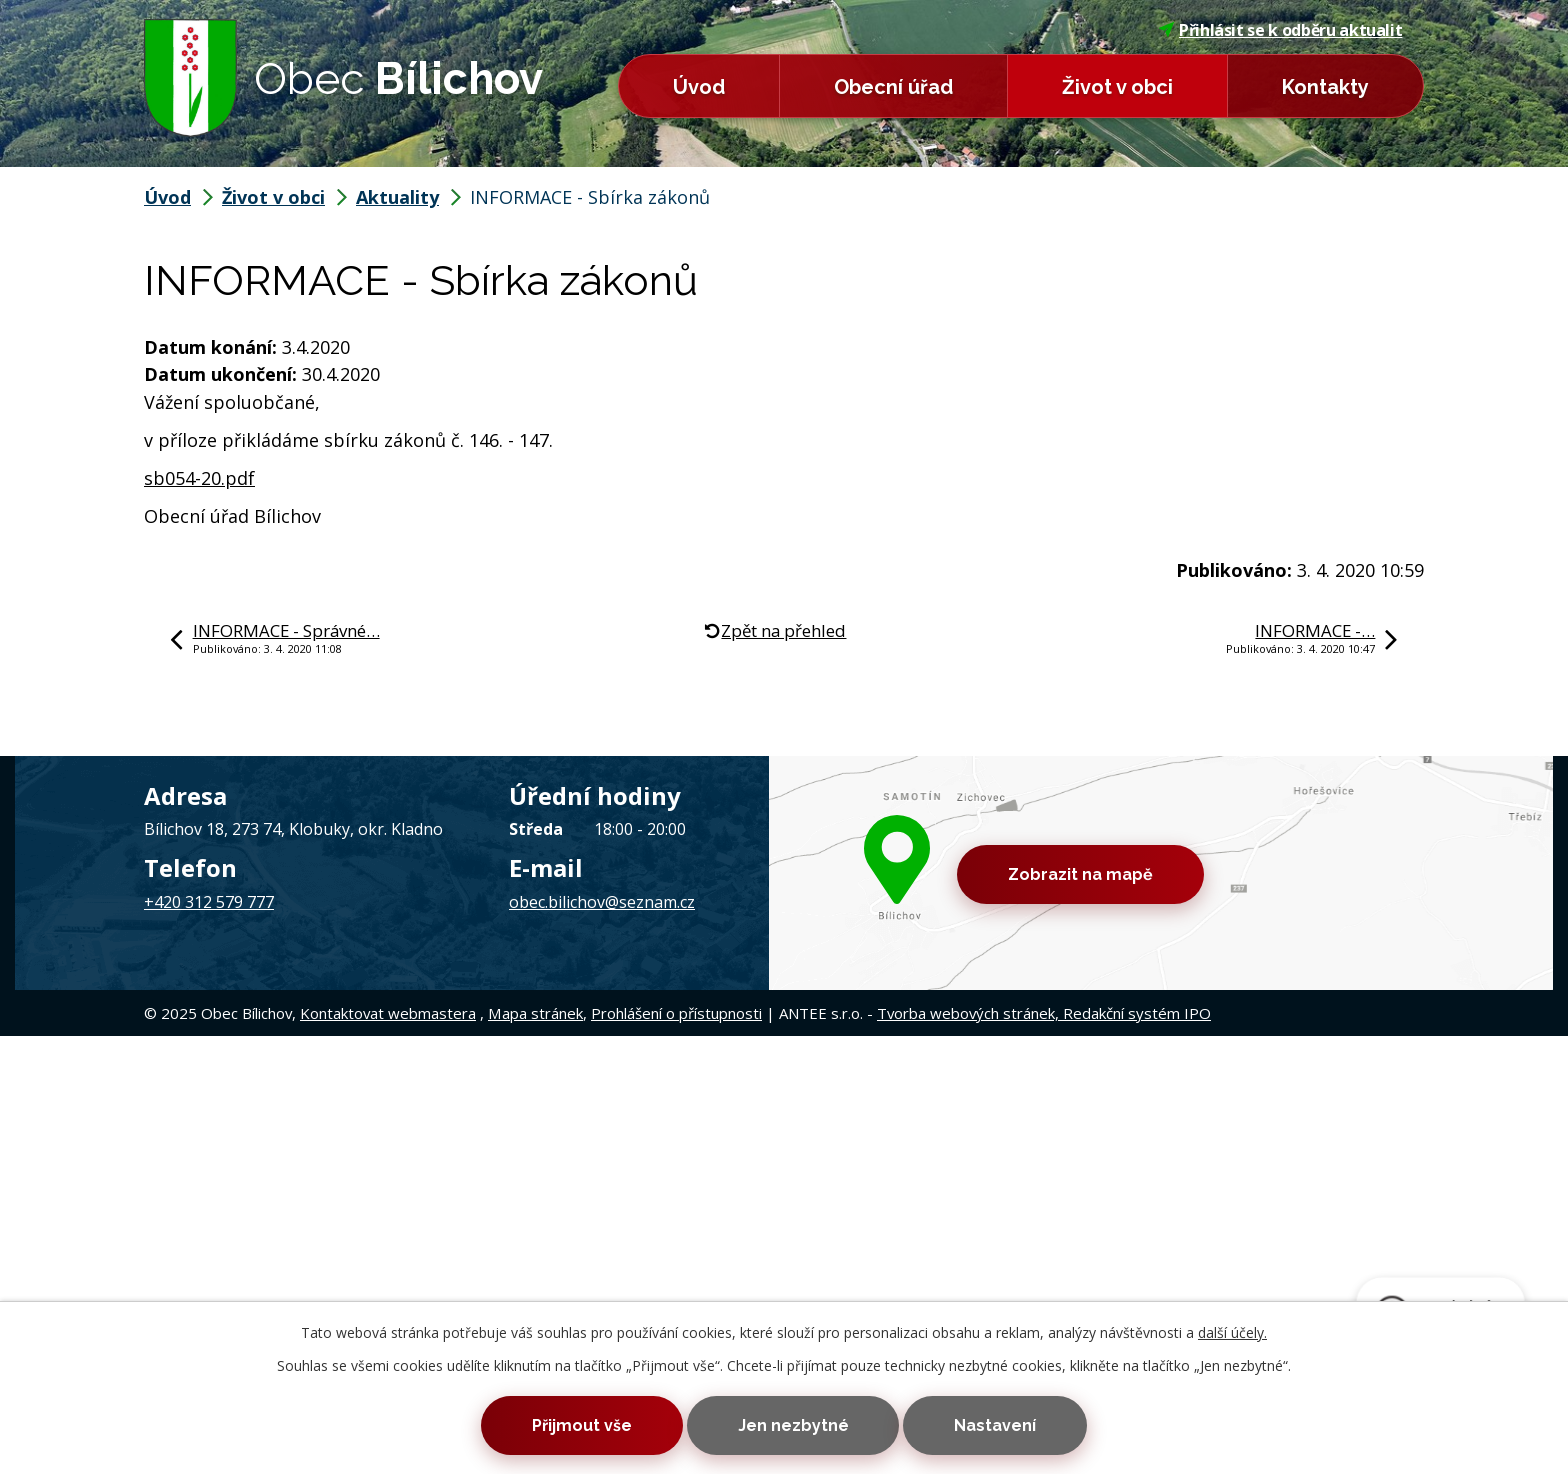 The image size is (1568, 1474). I want to click on Obecní úřad, so click(893, 87).